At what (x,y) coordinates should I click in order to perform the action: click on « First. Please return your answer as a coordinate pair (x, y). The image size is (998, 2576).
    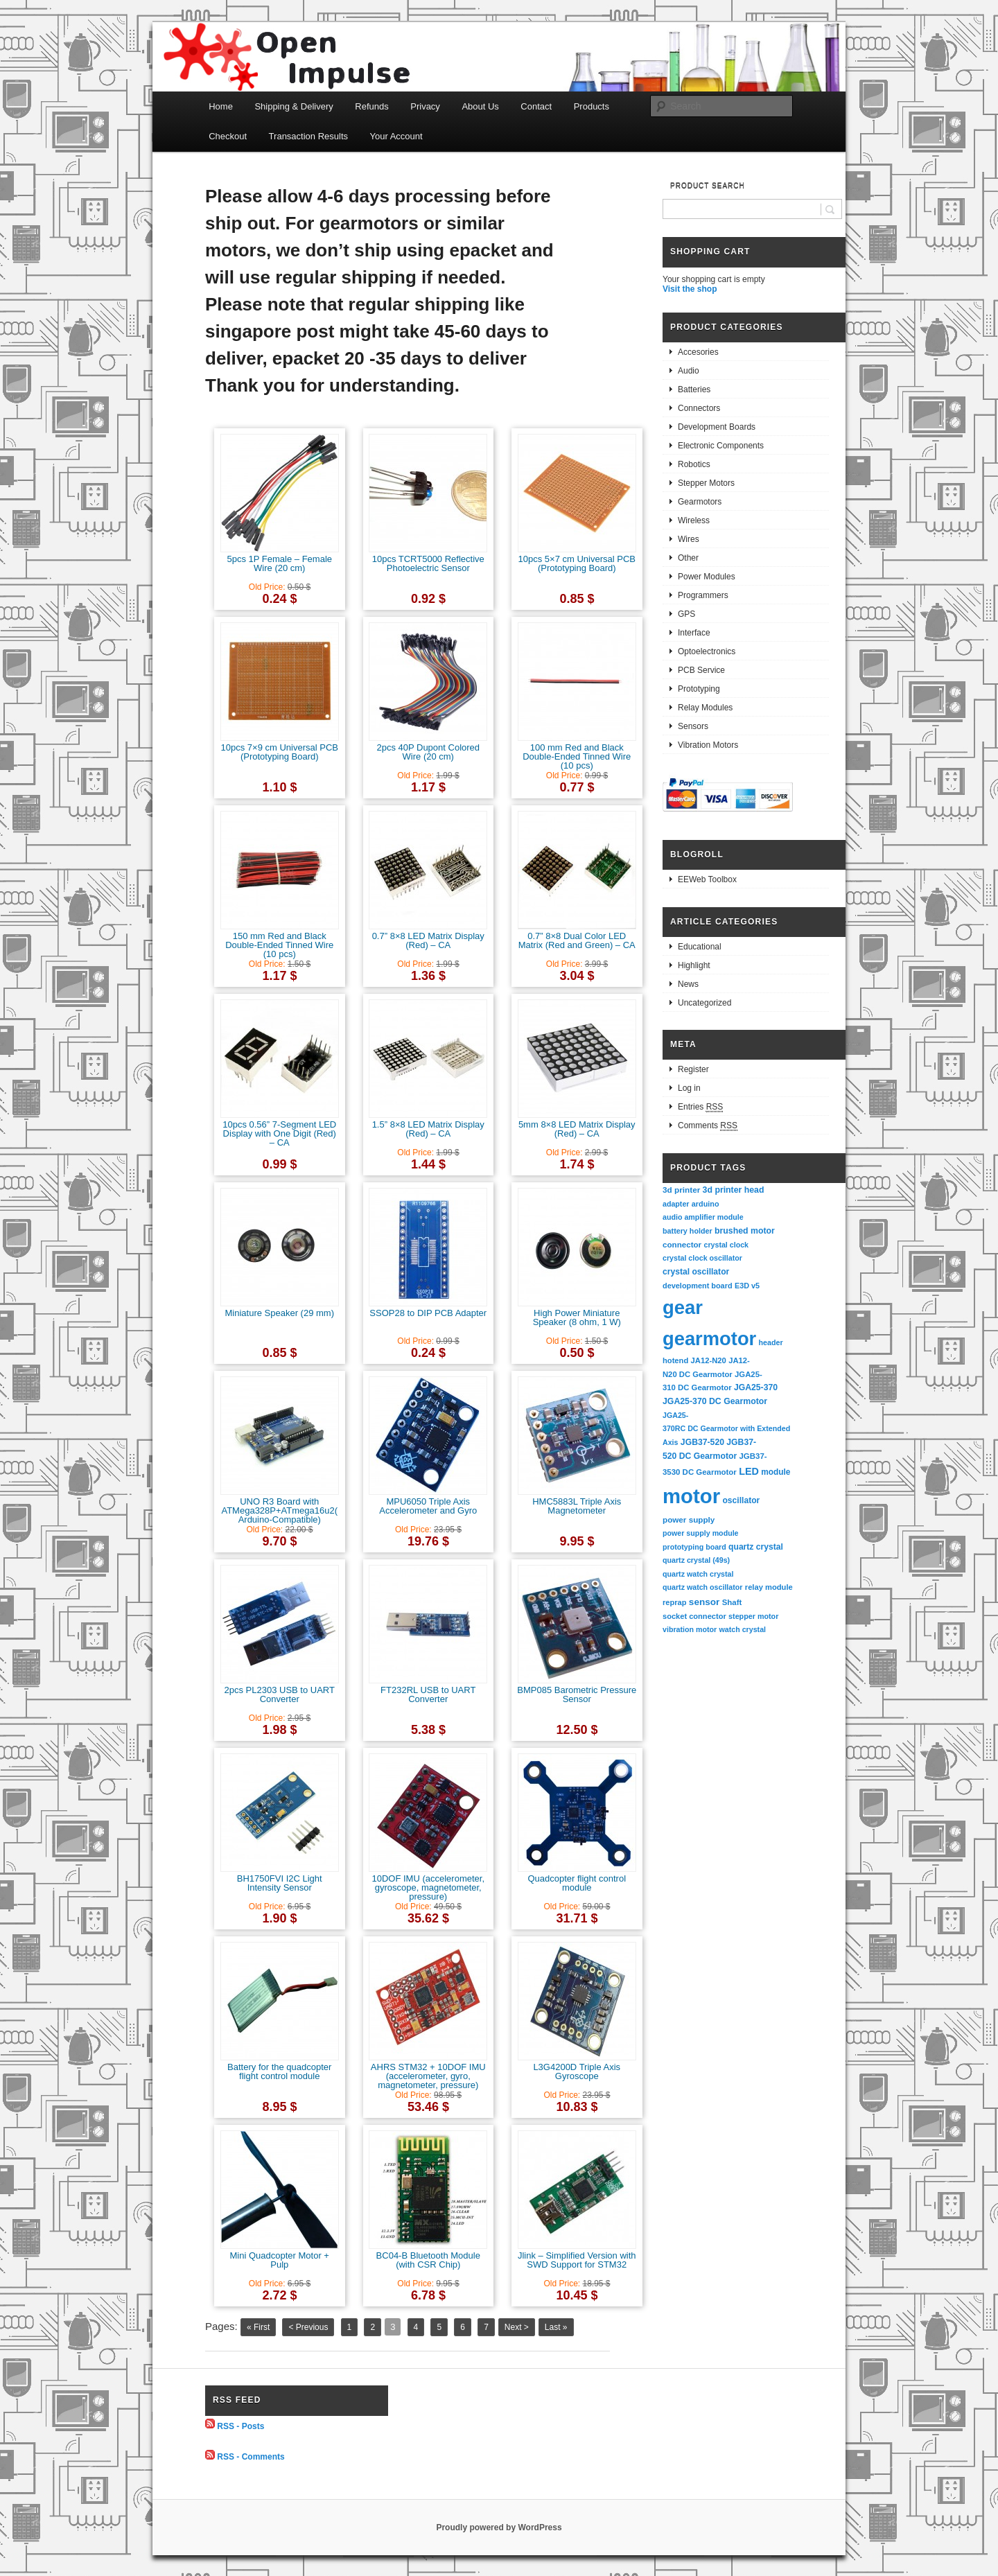
    Looking at the image, I should click on (258, 2327).